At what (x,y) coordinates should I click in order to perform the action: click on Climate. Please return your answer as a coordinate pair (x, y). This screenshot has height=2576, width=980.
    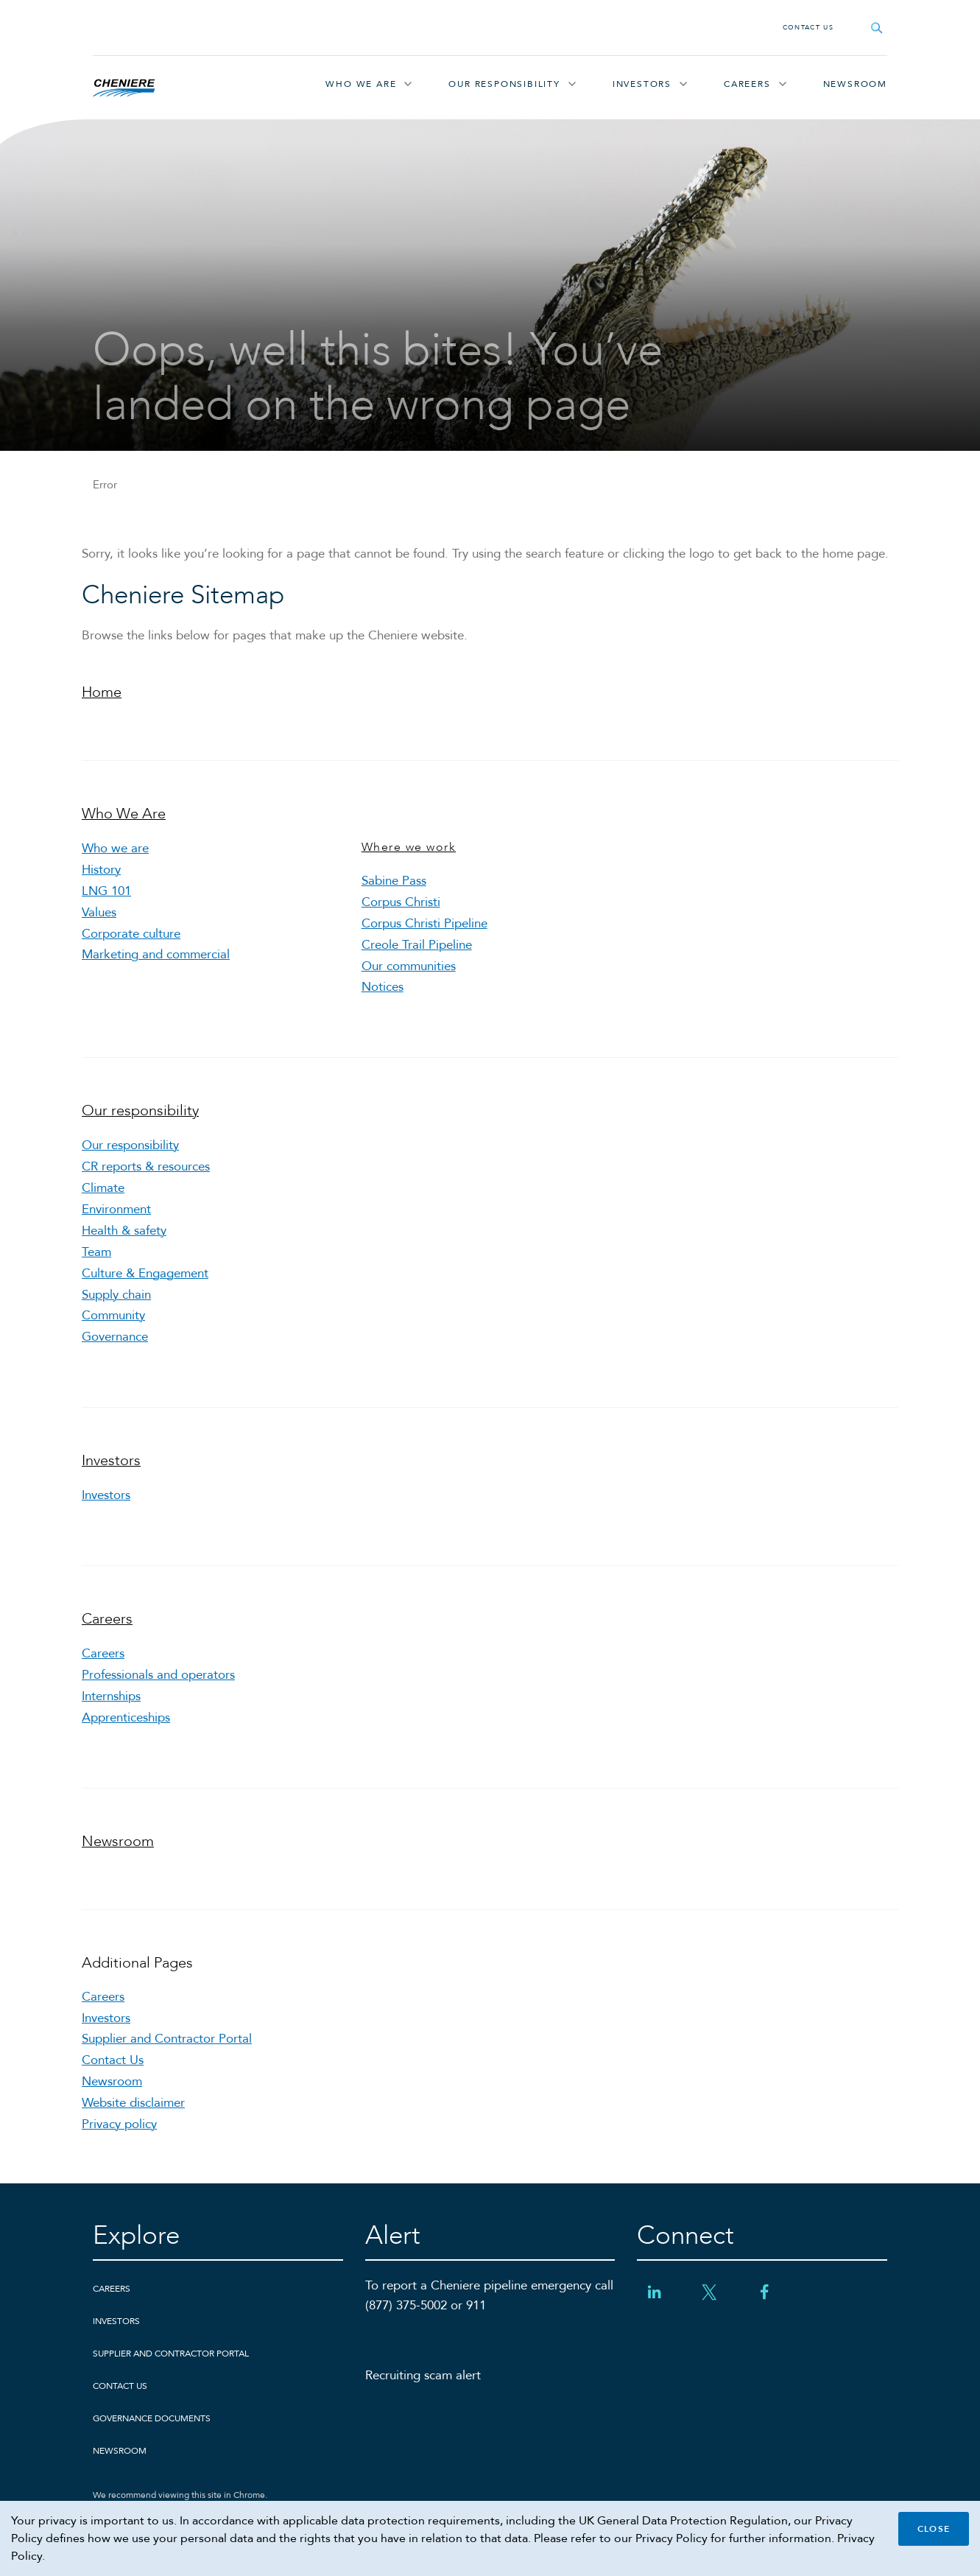
    Looking at the image, I should click on (103, 1187).